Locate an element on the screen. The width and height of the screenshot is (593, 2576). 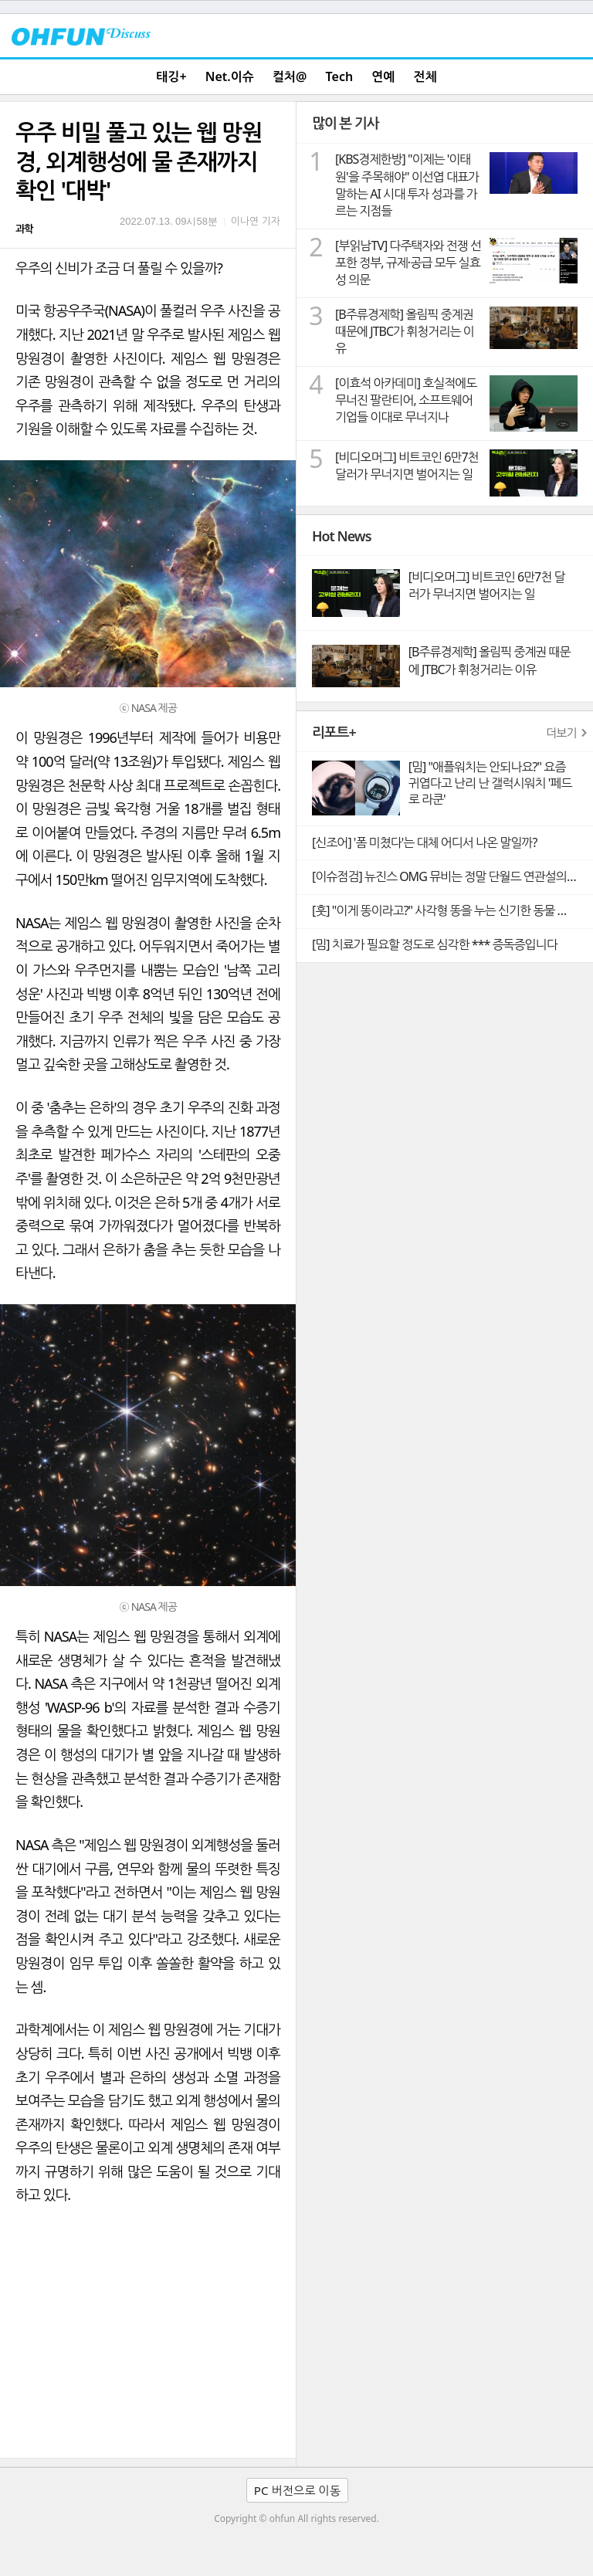
연예 is located at coordinates (383, 76).